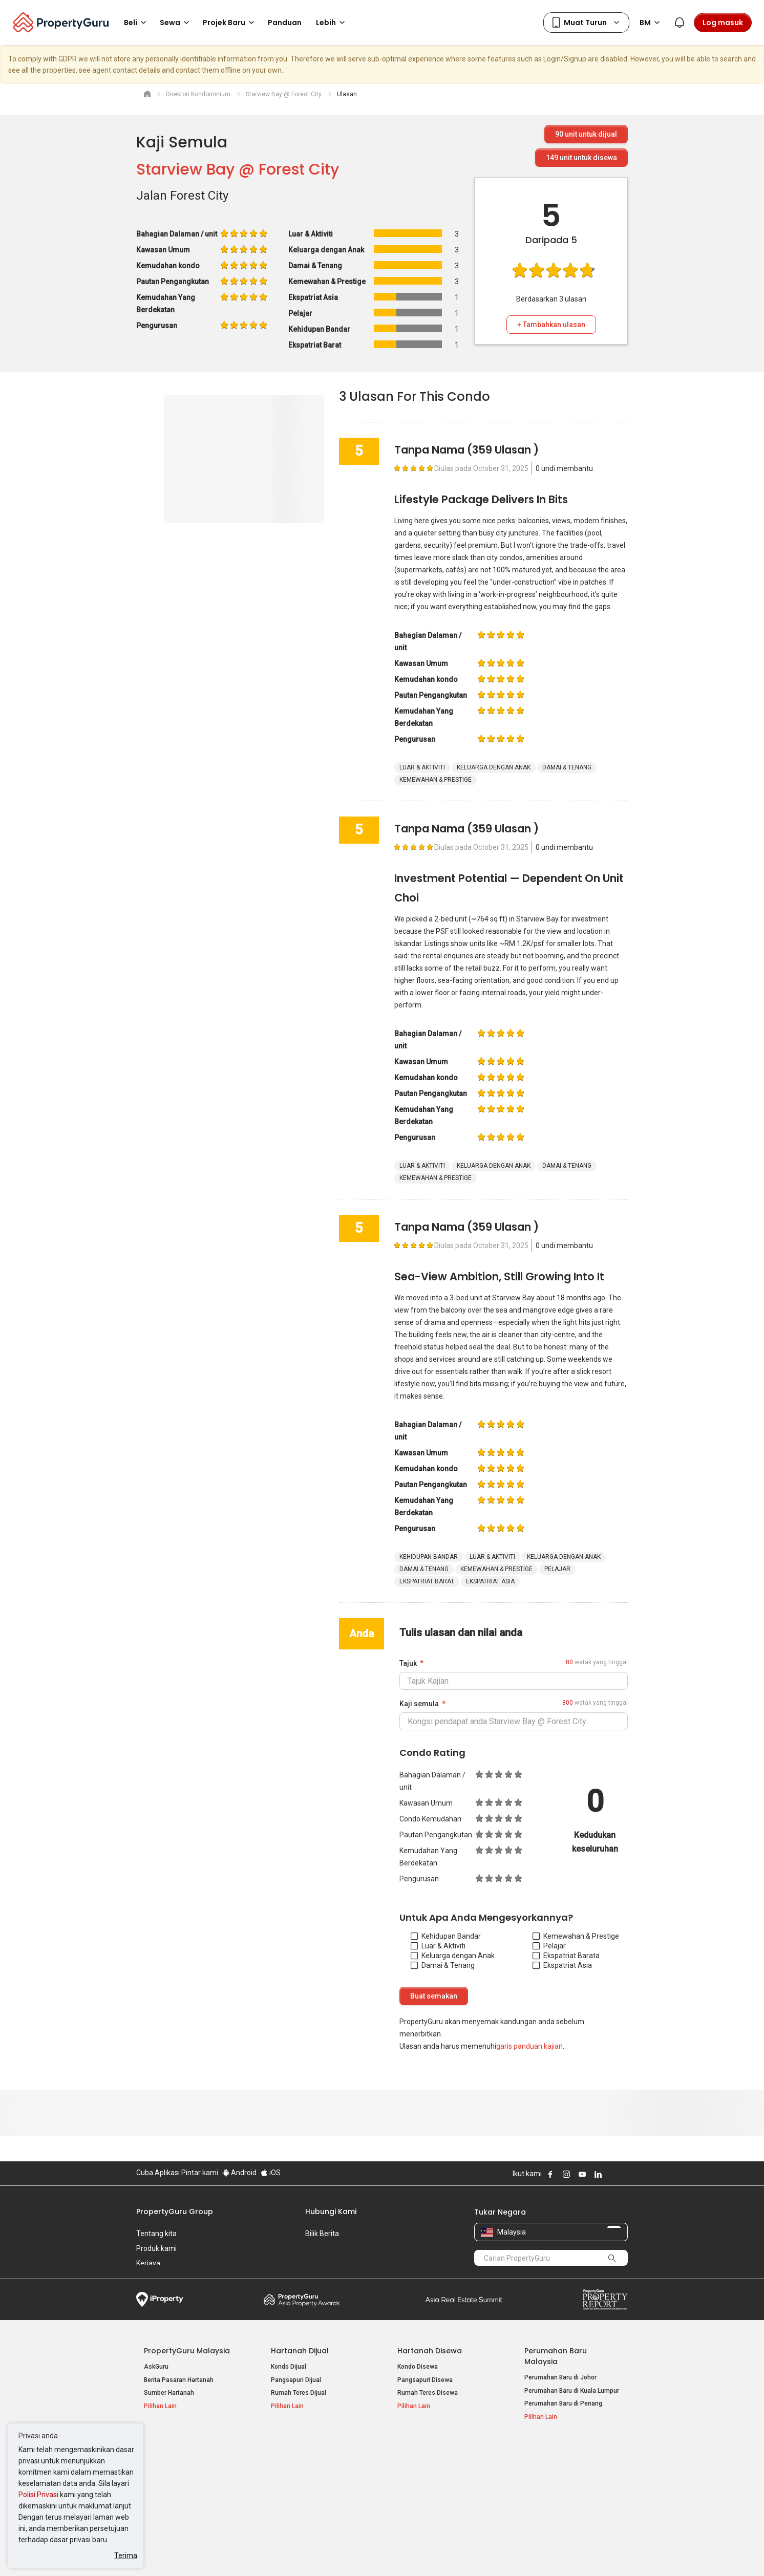 This screenshot has width=764, height=2576. Describe the element at coordinates (332, 22) in the screenshot. I see `Lebih` at that location.